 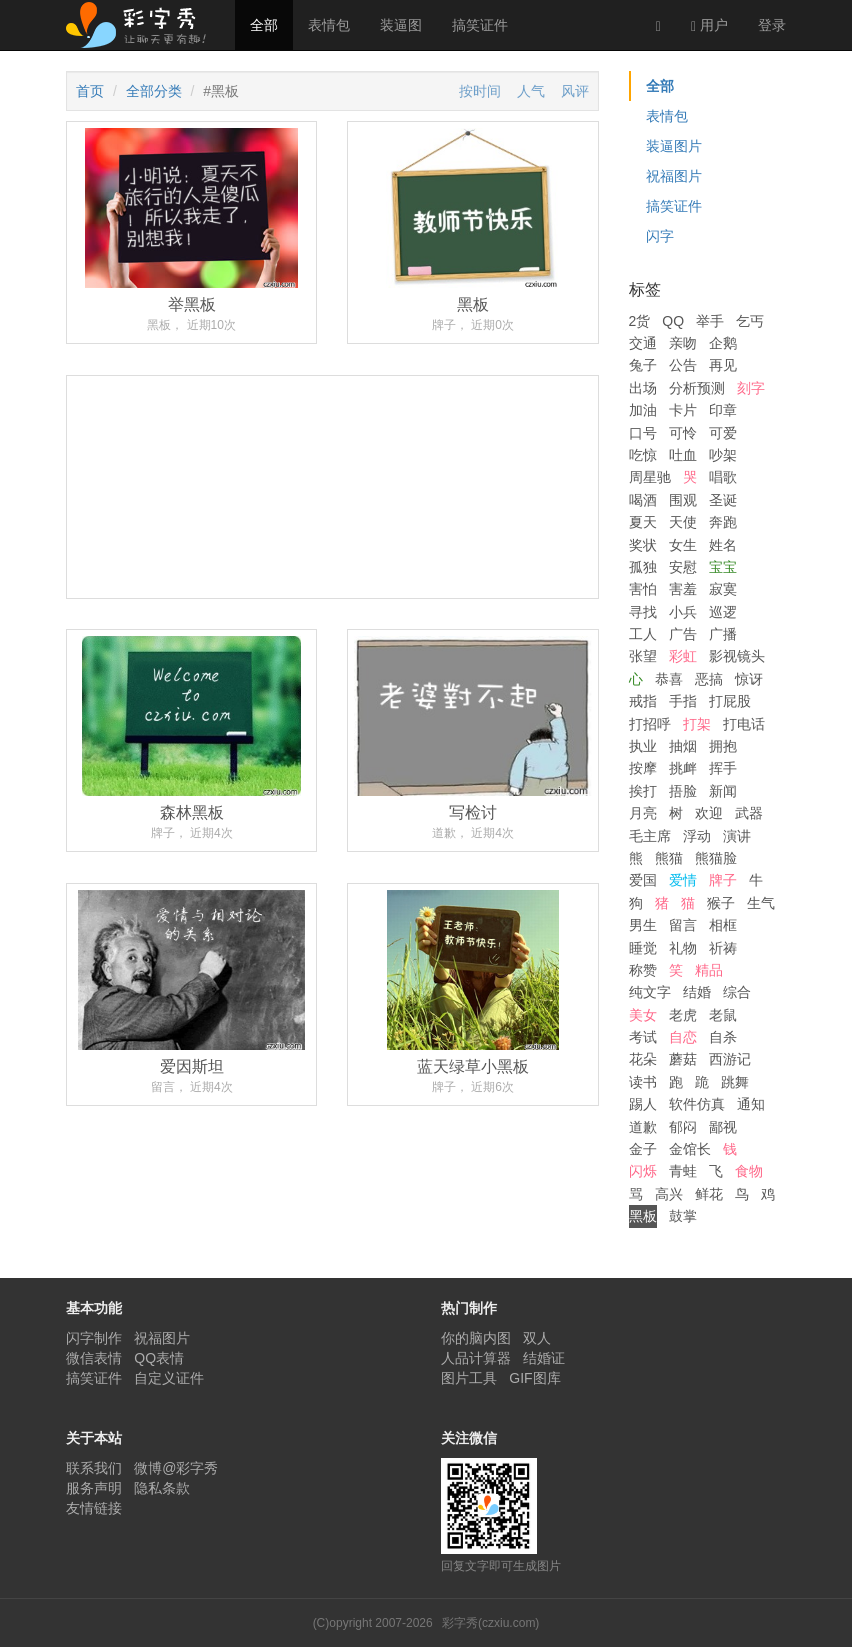 I want to click on 交通, so click(x=643, y=343).